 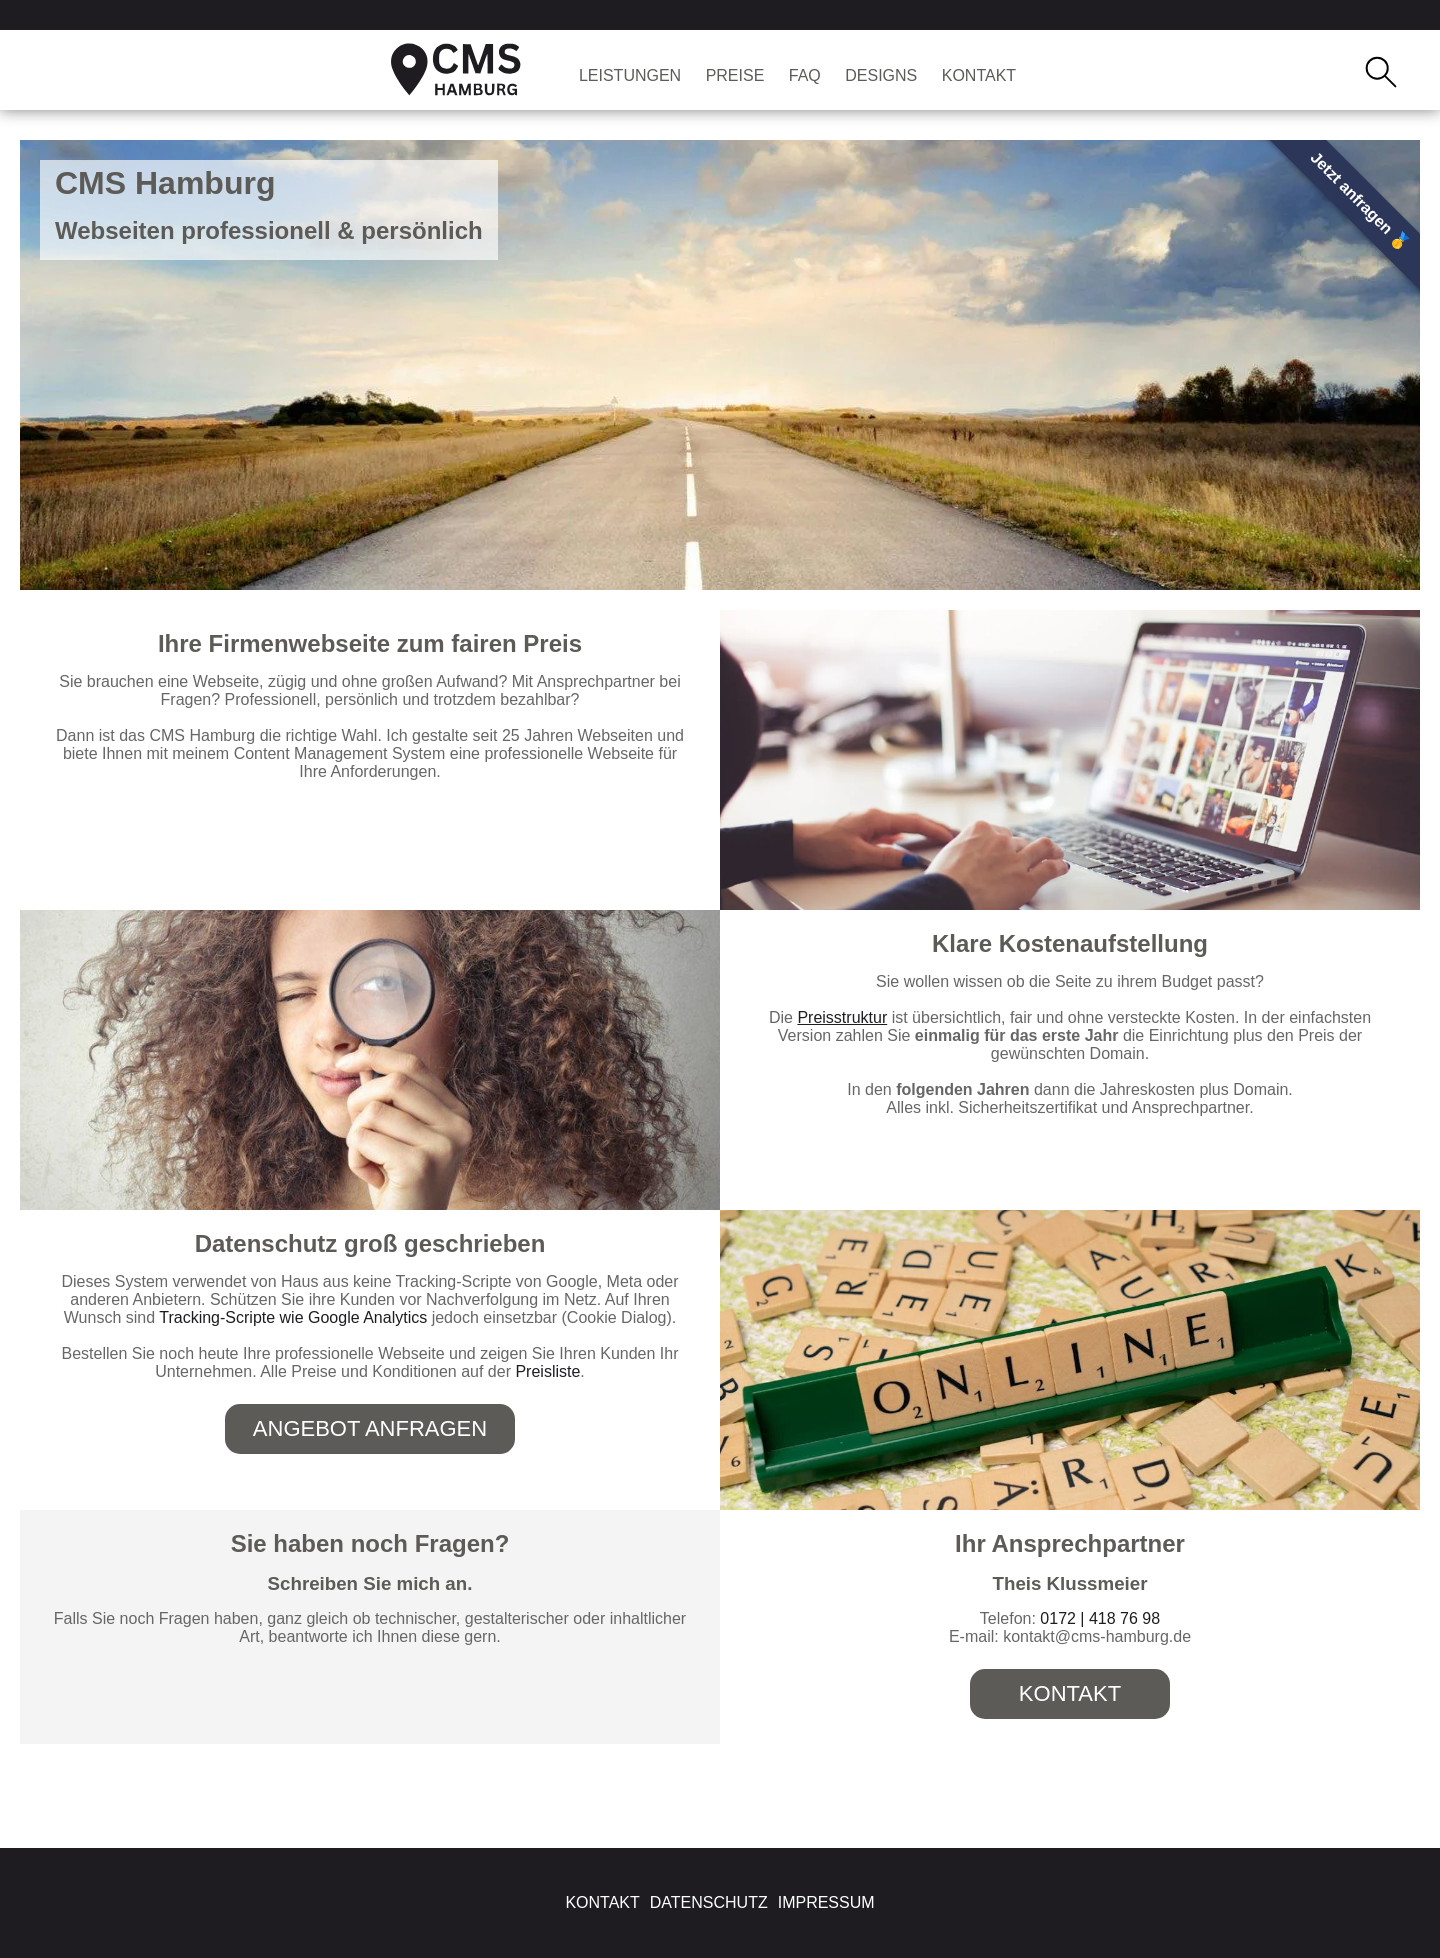 What do you see at coordinates (293, 1317) in the screenshot?
I see `Tracking-Scripte wie Google Analytics` at bounding box center [293, 1317].